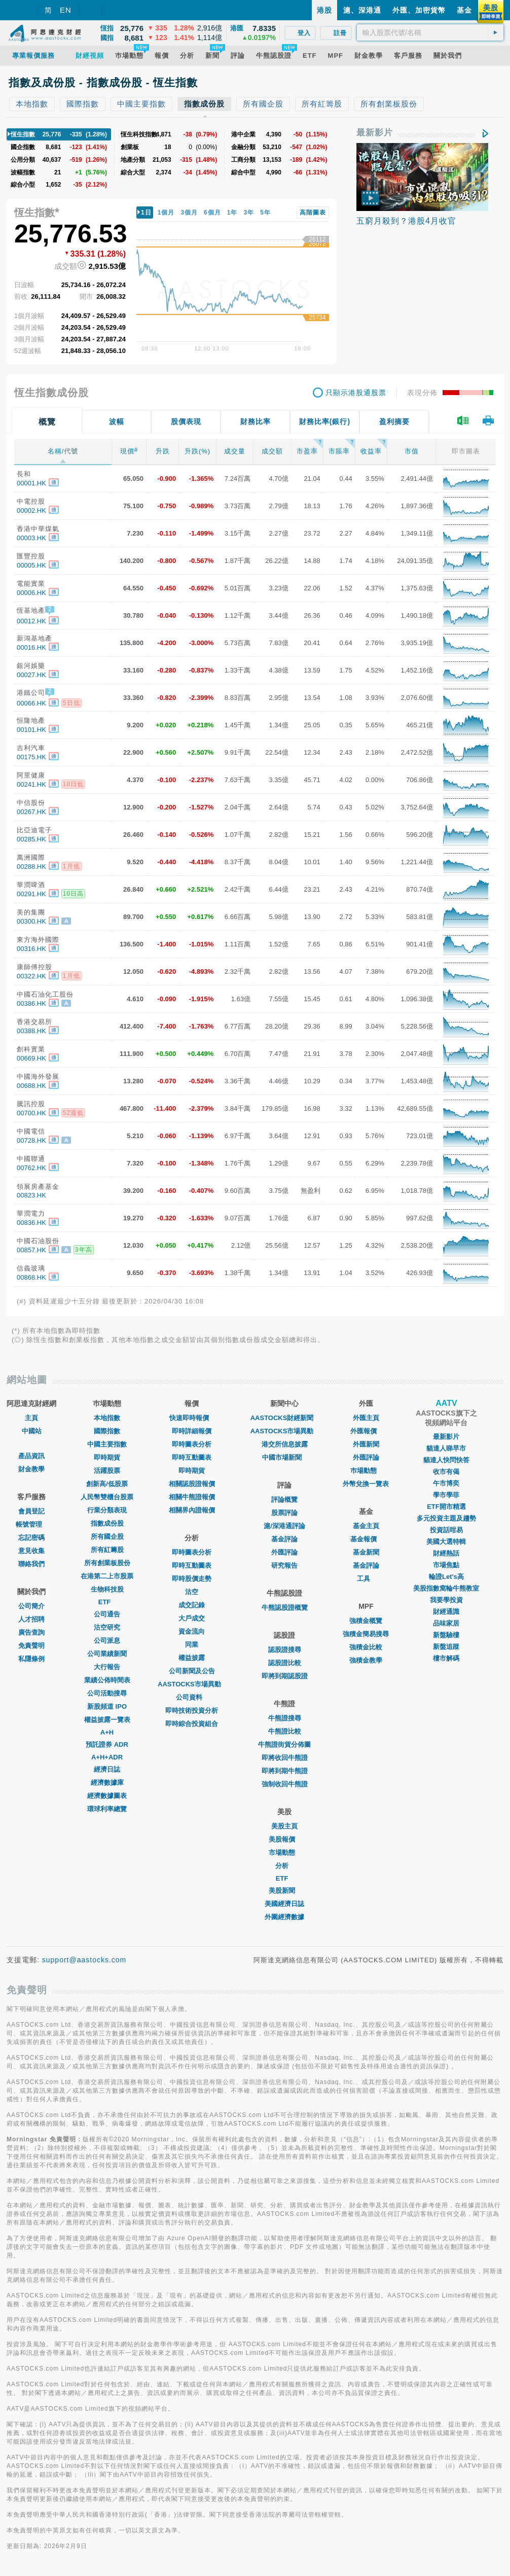 The image size is (510, 2576). What do you see at coordinates (192, 1484) in the screenshot?
I see `相關認股證報價` at bounding box center [192, 1484].